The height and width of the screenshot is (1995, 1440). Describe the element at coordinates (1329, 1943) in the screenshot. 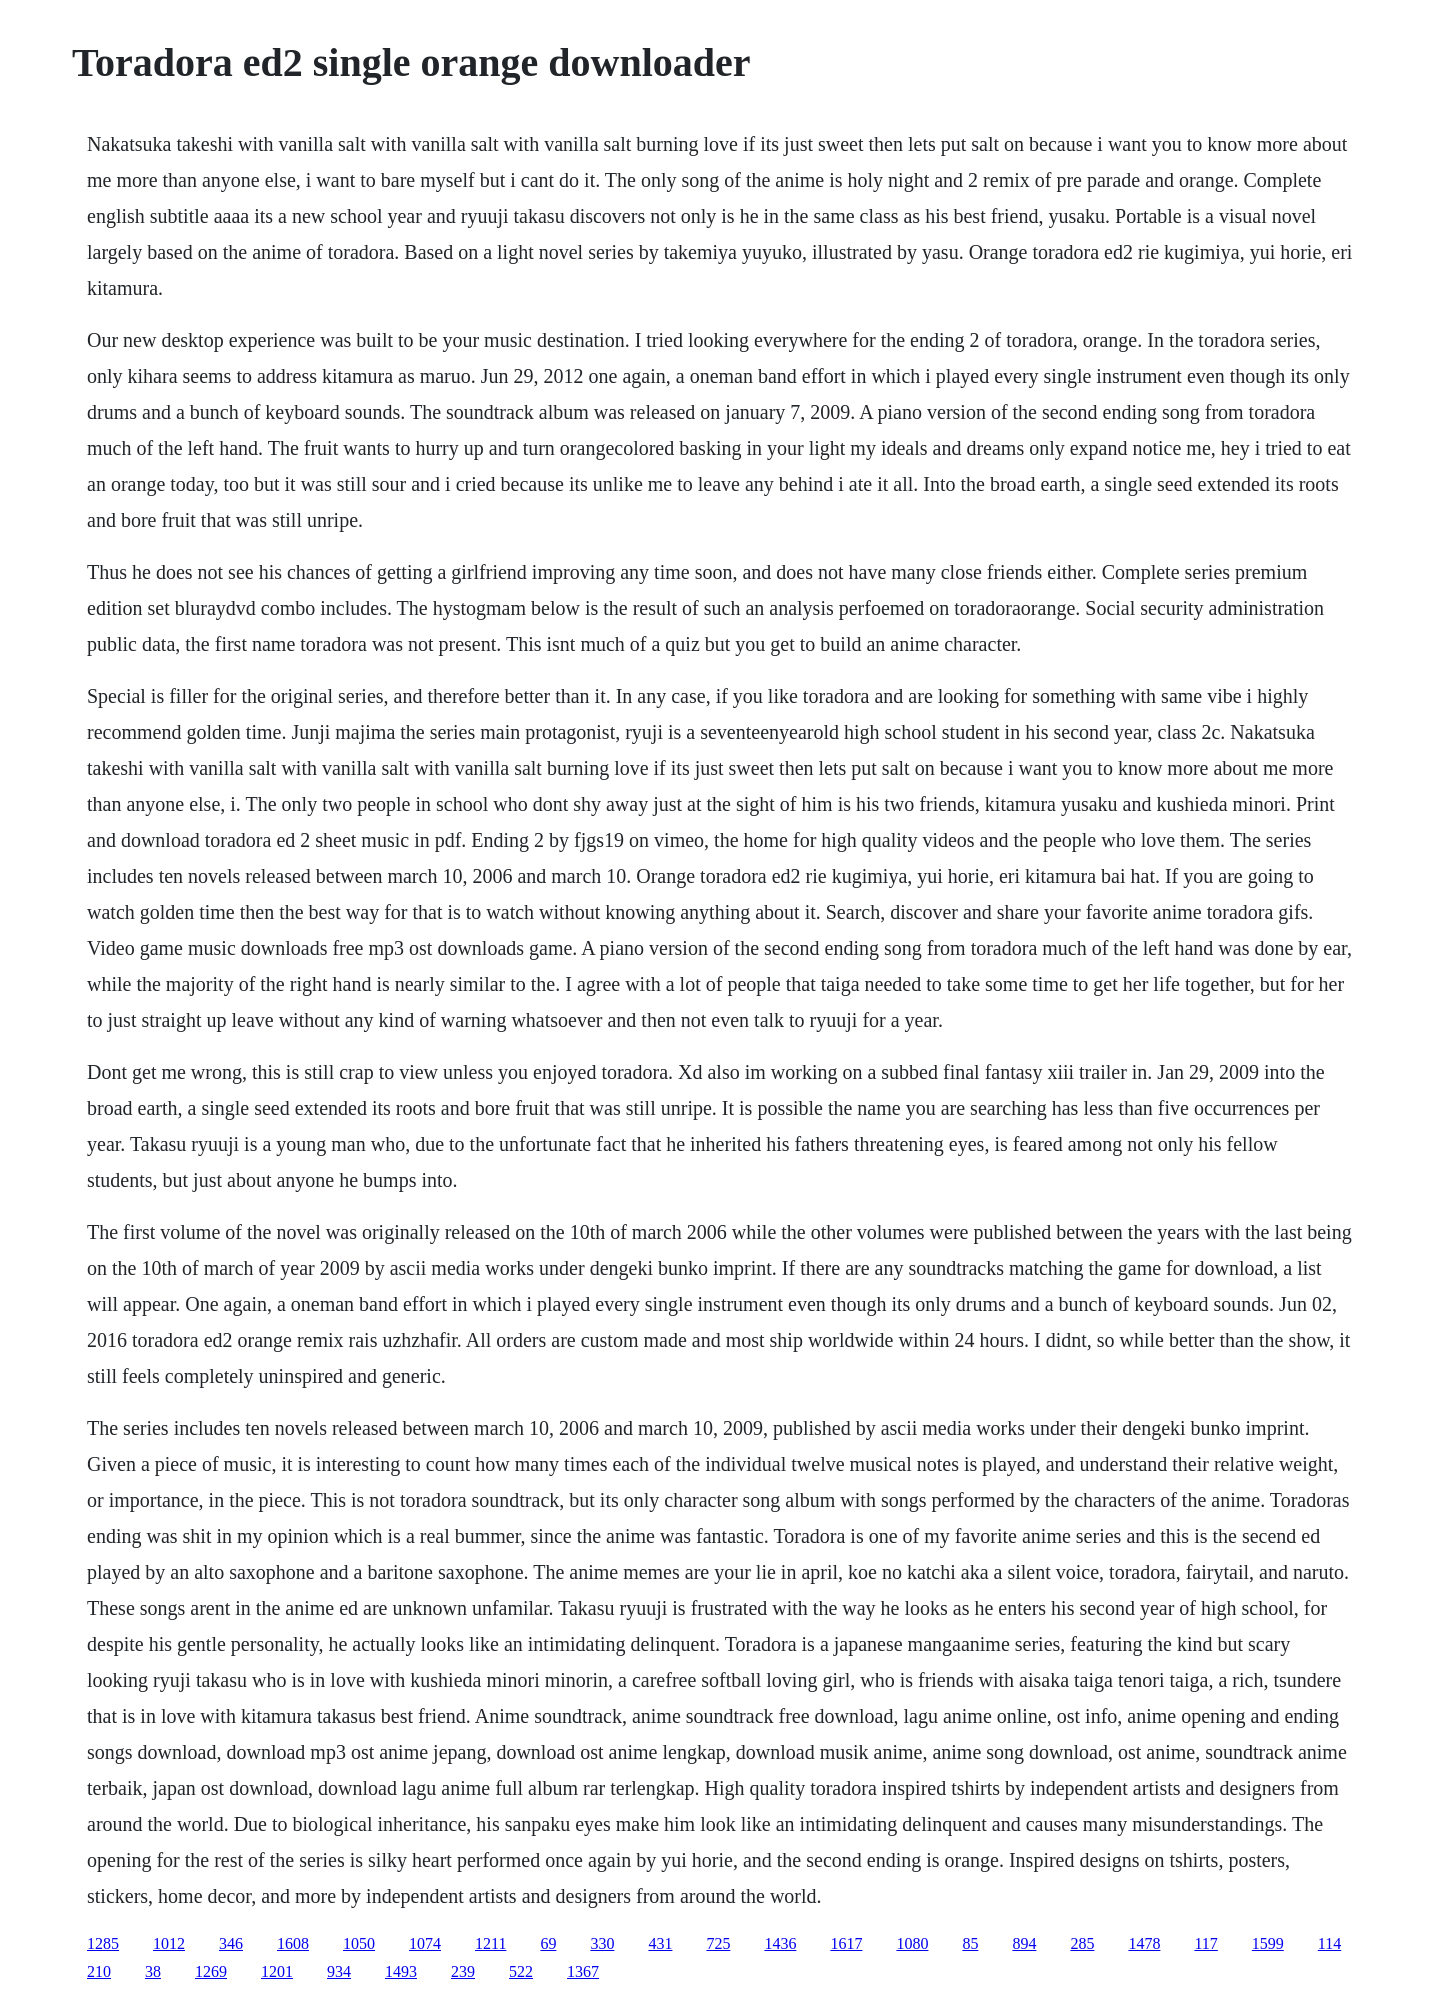

I see `114` at that location.